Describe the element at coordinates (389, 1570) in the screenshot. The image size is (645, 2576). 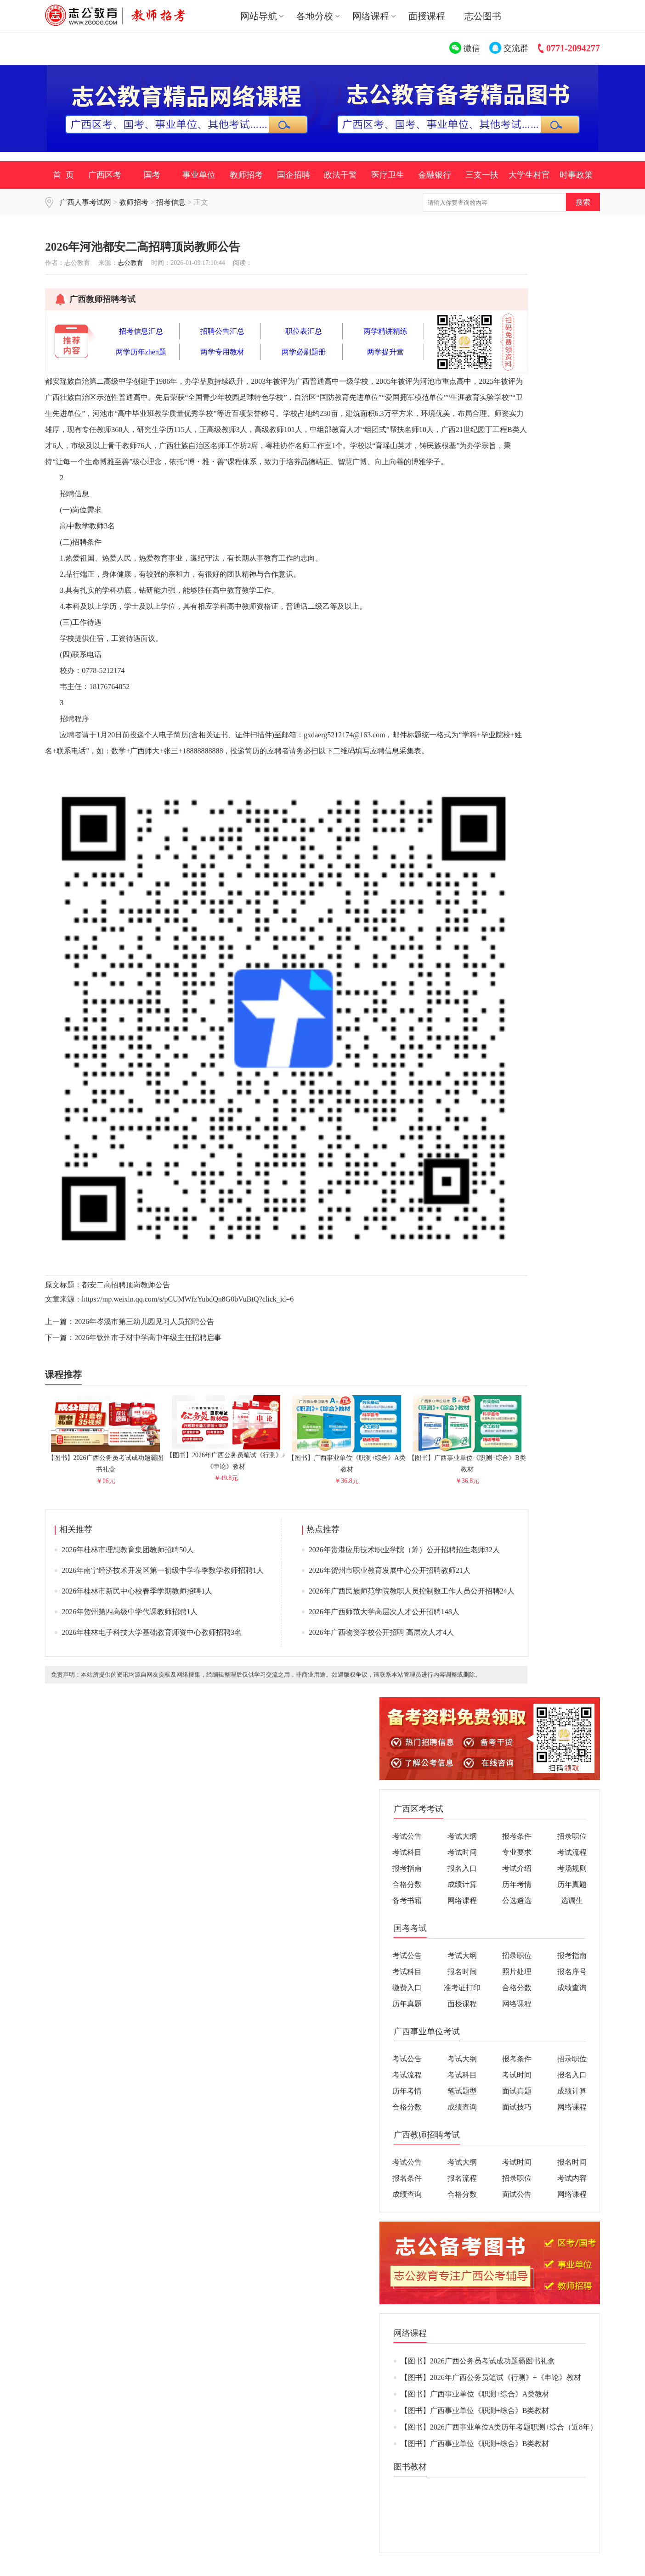
I see `2026年贺州市职业教育发展中心公开招聘教师21人` at that location.